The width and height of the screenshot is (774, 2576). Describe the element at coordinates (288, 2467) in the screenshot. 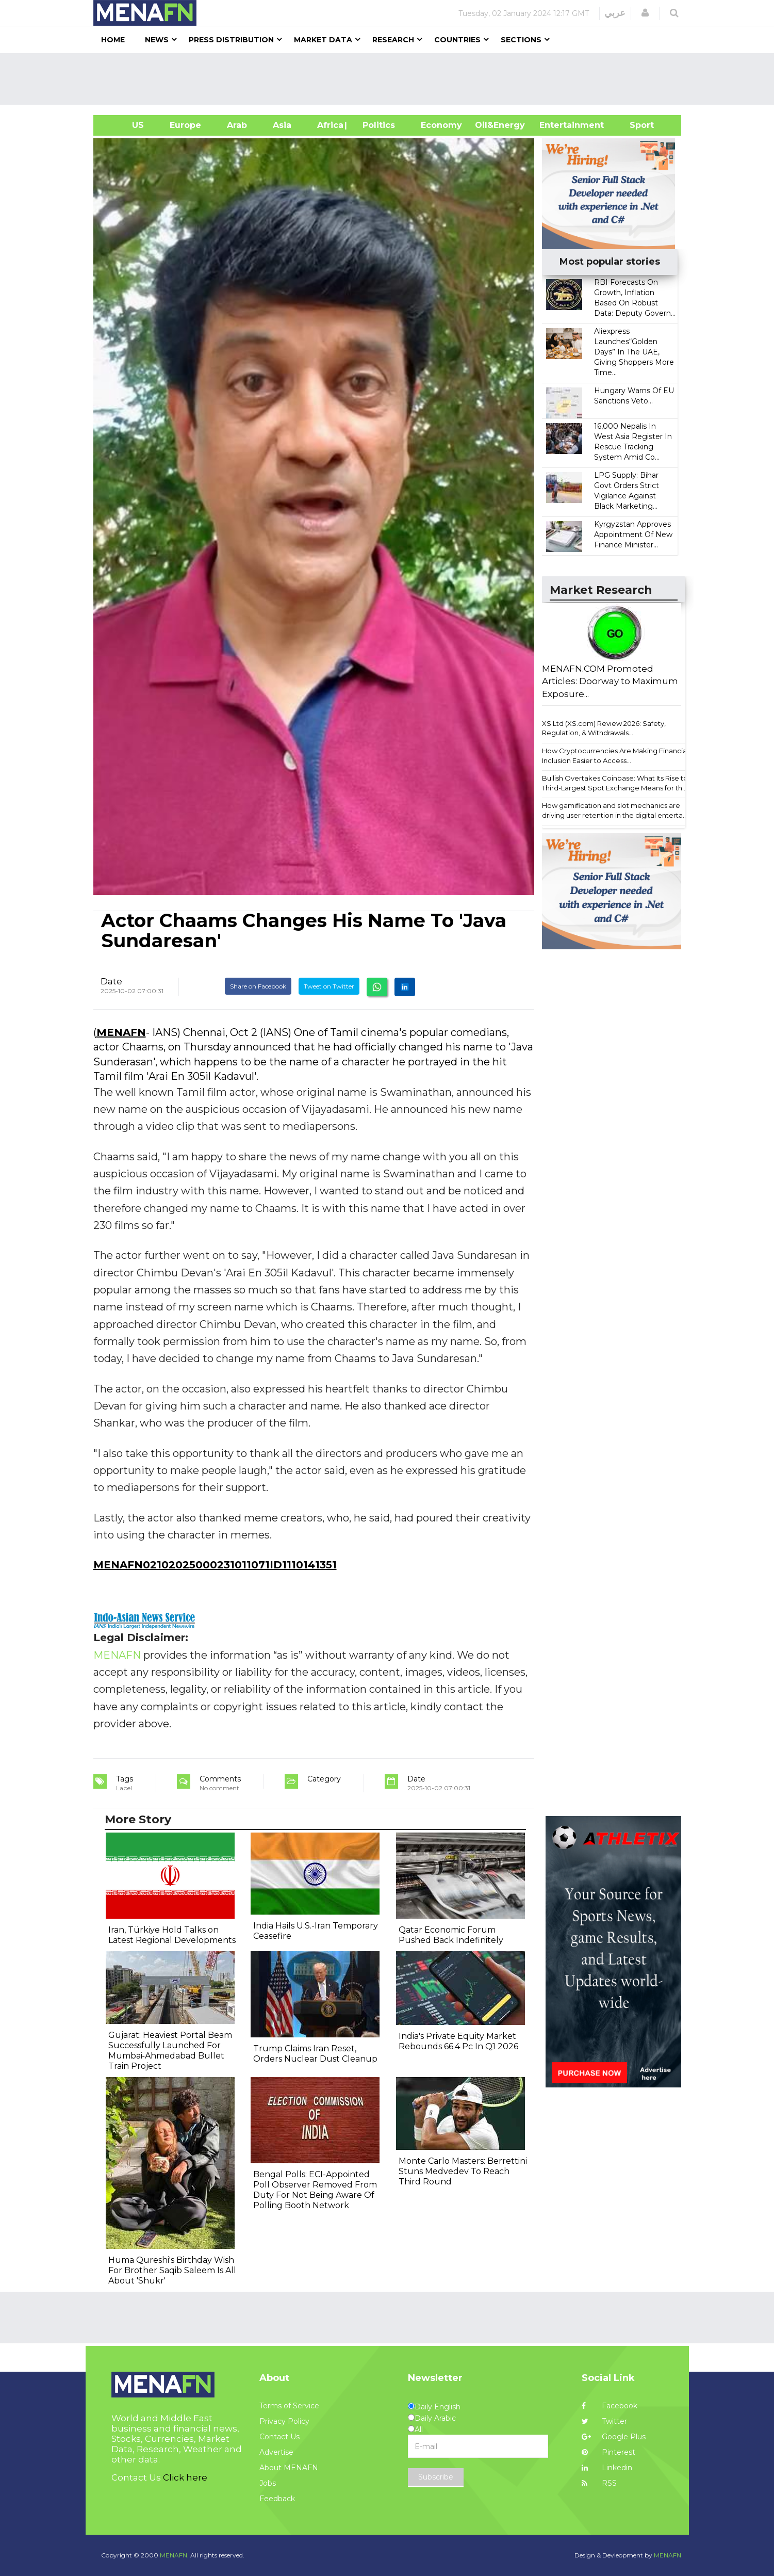

I see `About MENAFN` at that location.